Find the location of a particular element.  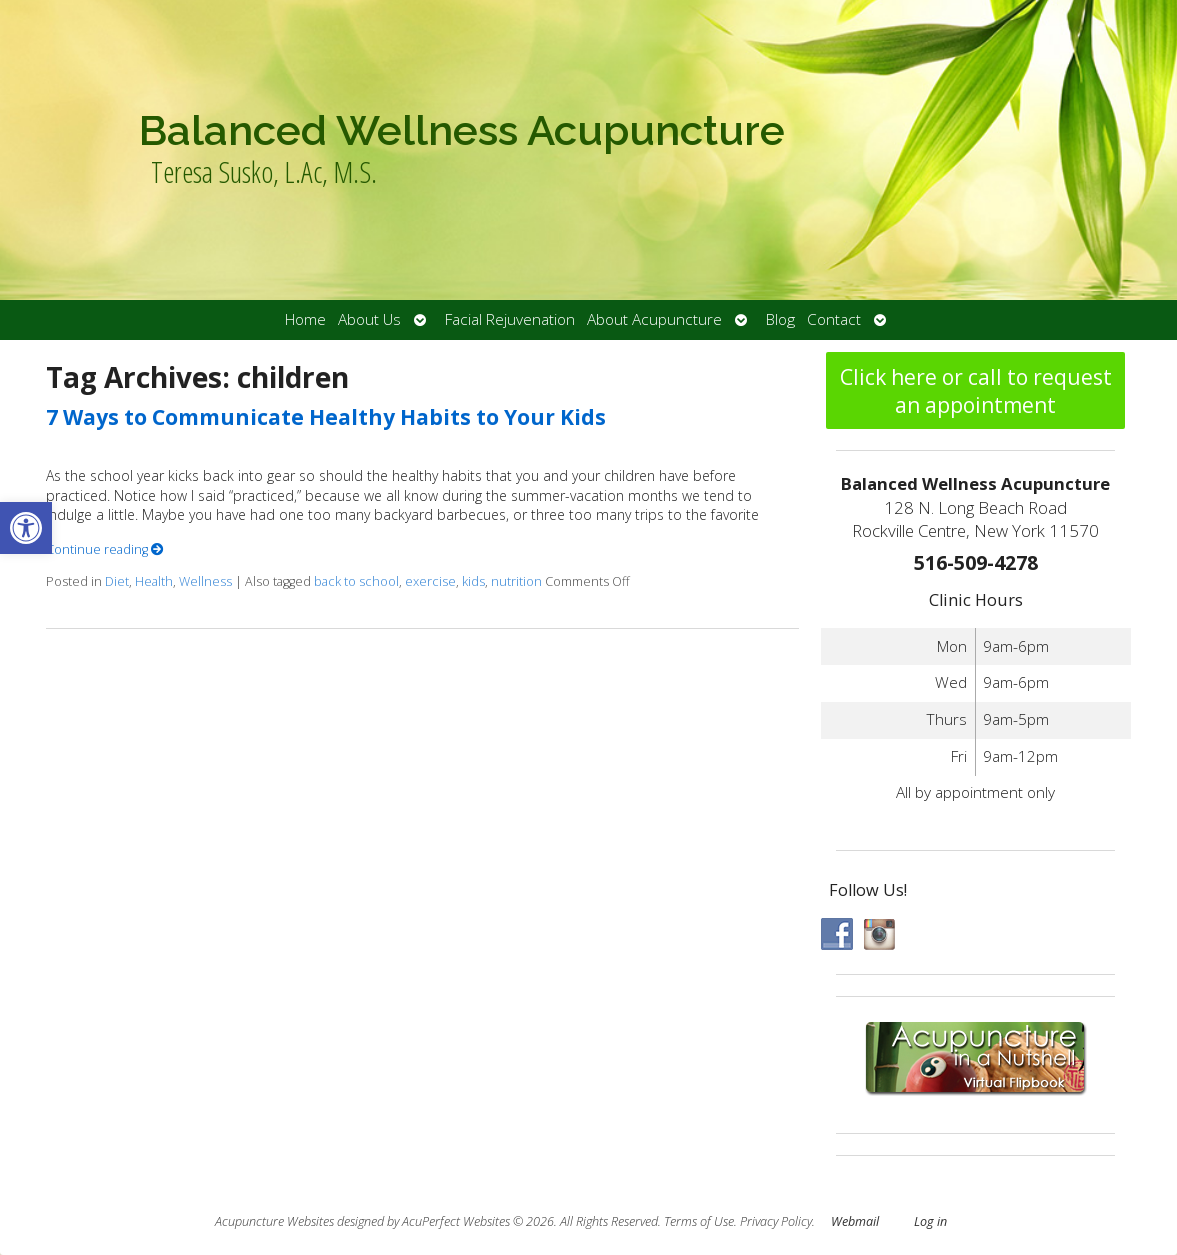

nutrition is located at coordinates (516, 581).